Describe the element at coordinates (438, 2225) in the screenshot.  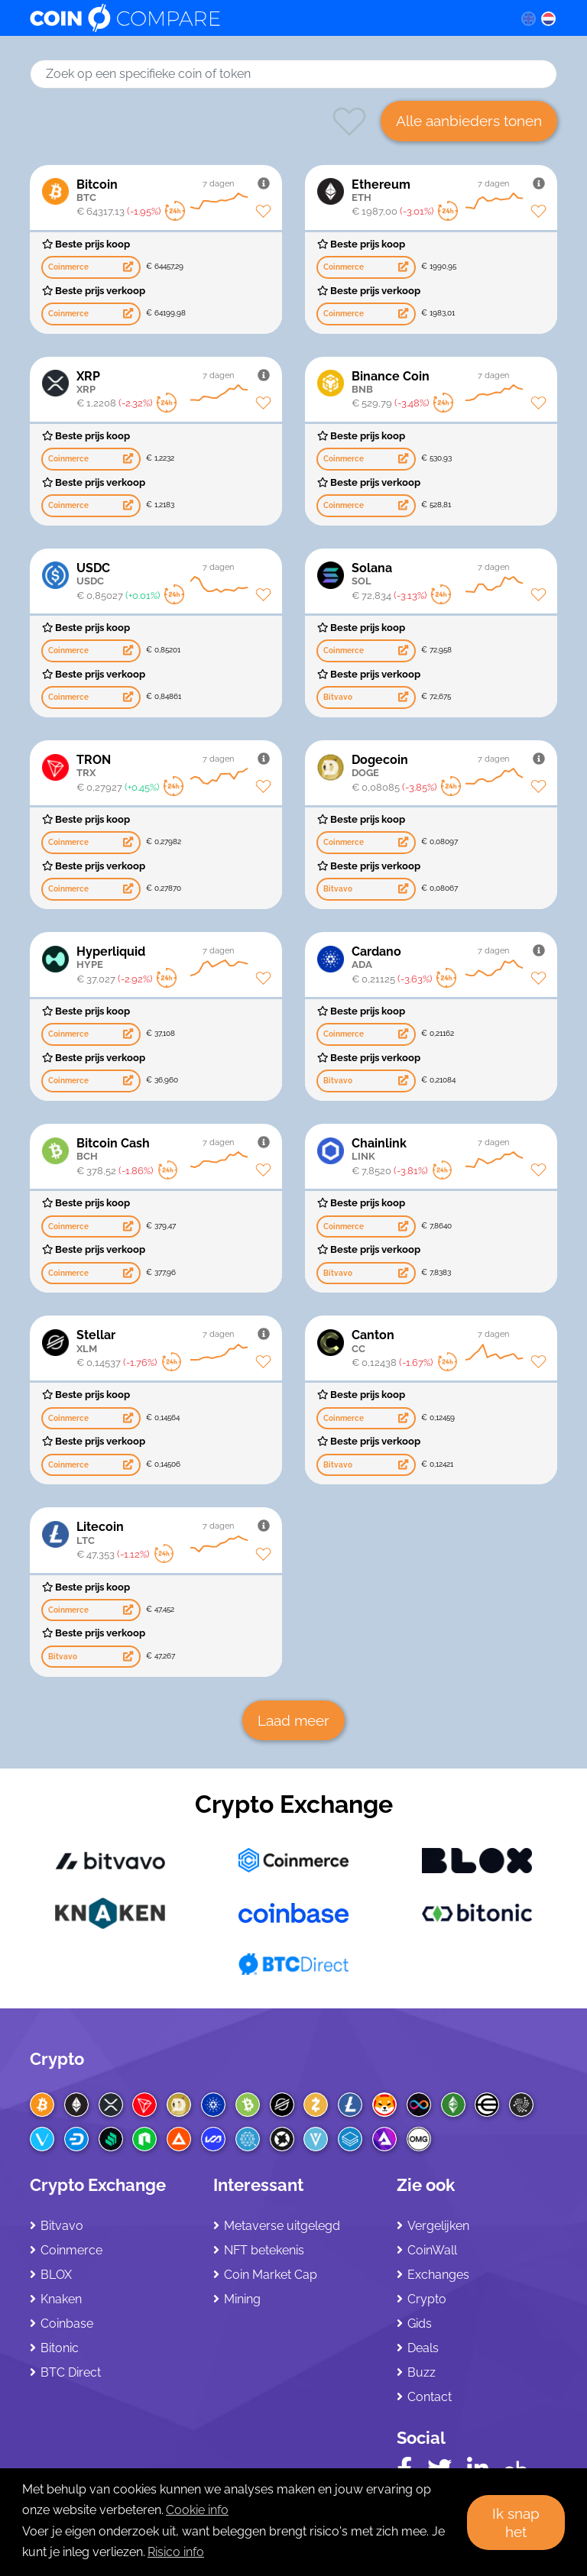
I see `Vergelijken` at that location.